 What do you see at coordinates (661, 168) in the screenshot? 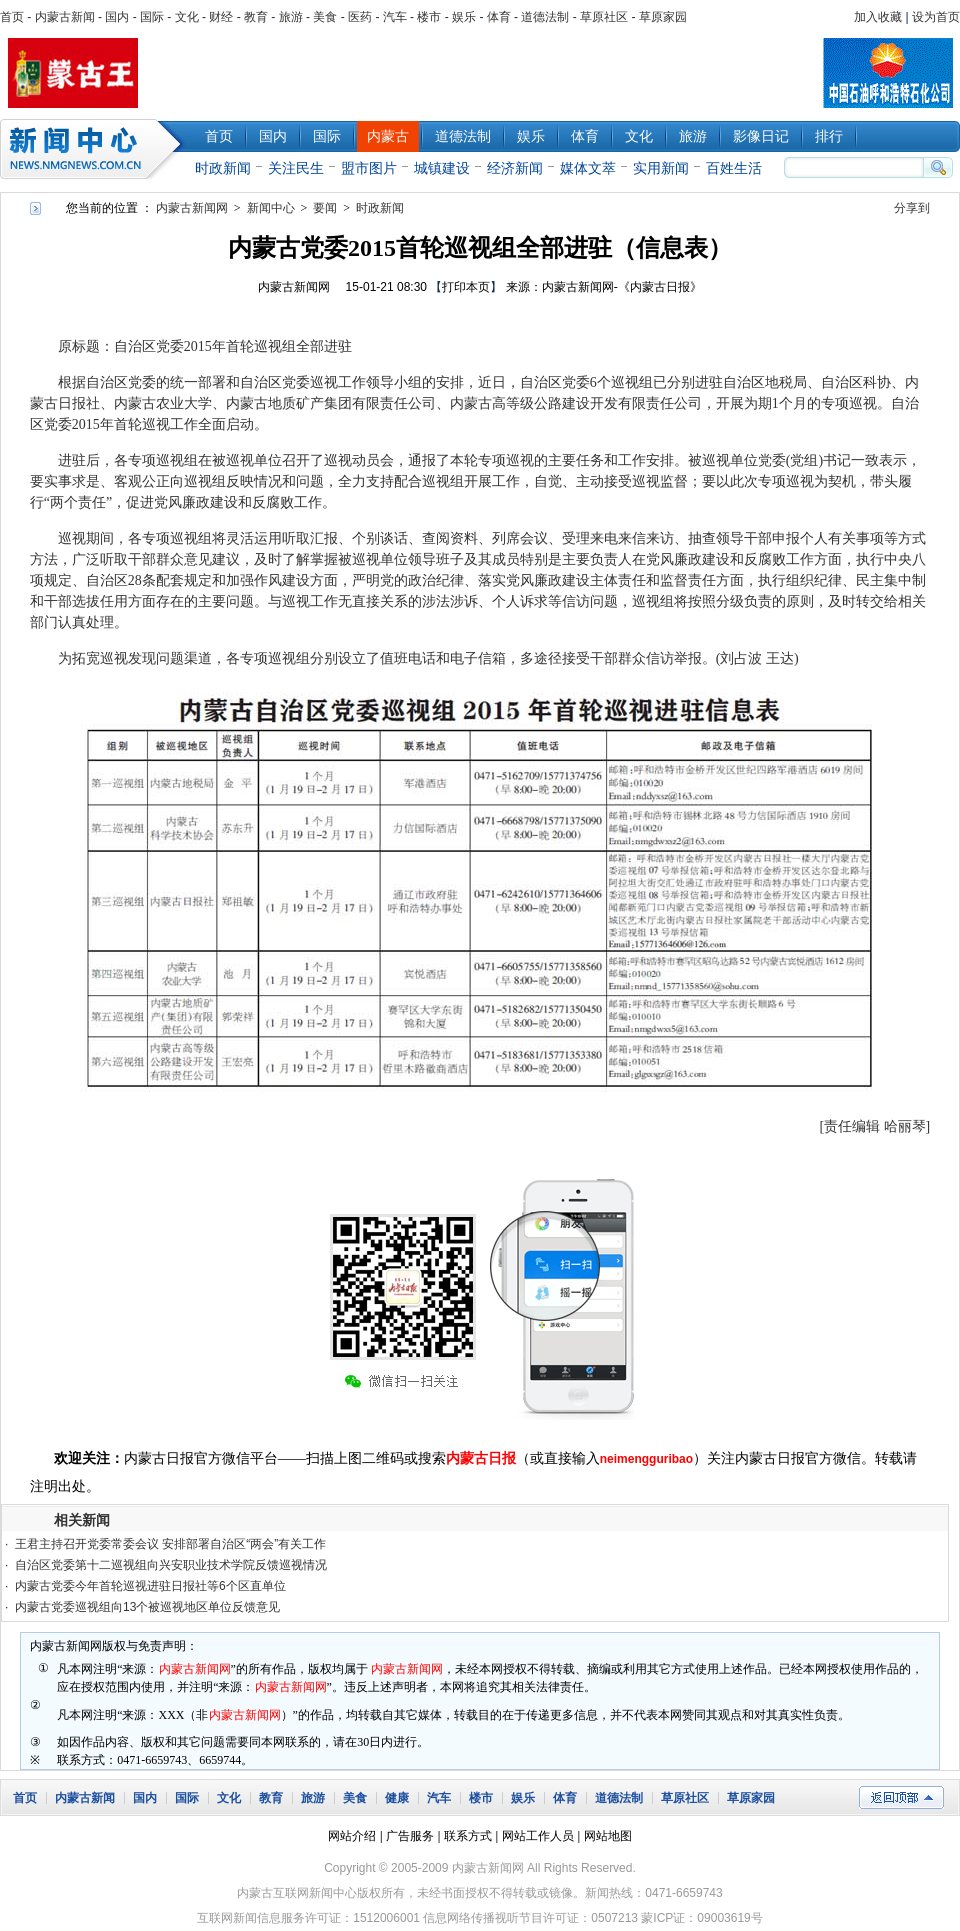
I see `实用新闻` at bounding box center [661, 168].